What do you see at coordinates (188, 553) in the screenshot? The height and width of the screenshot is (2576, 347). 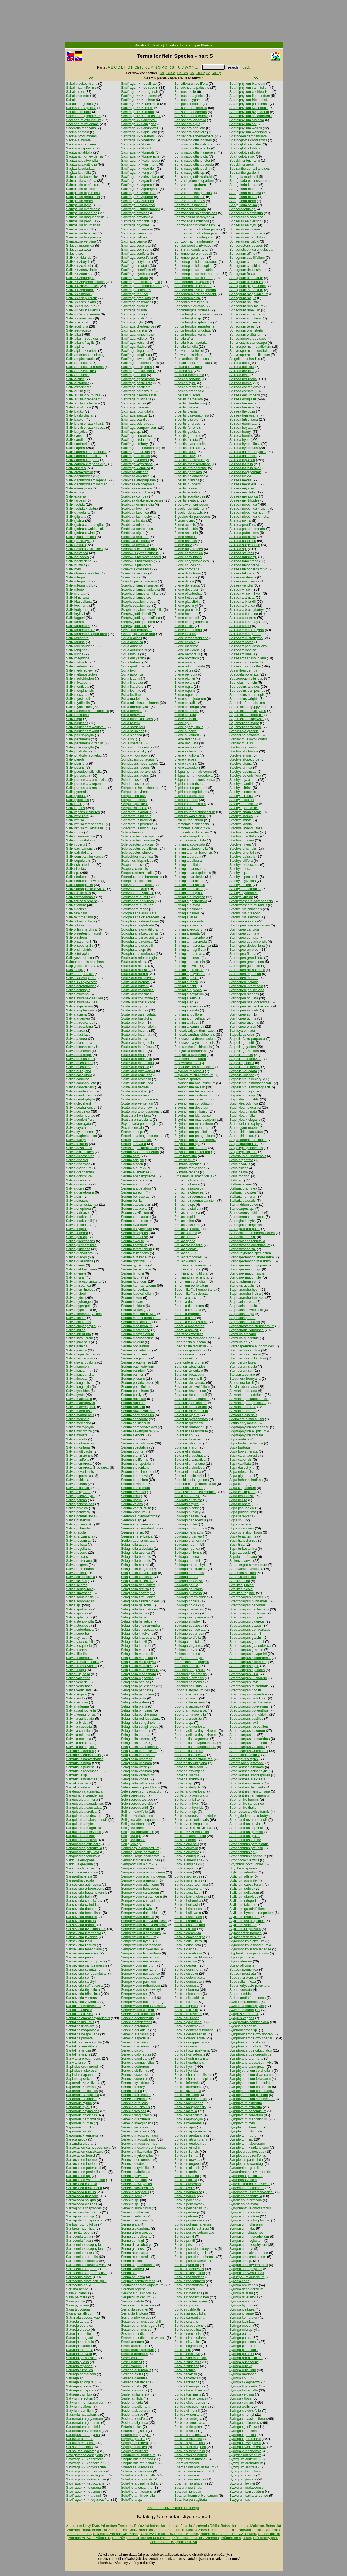 I see `Silene caramanica` at bounding box center [188, 553].